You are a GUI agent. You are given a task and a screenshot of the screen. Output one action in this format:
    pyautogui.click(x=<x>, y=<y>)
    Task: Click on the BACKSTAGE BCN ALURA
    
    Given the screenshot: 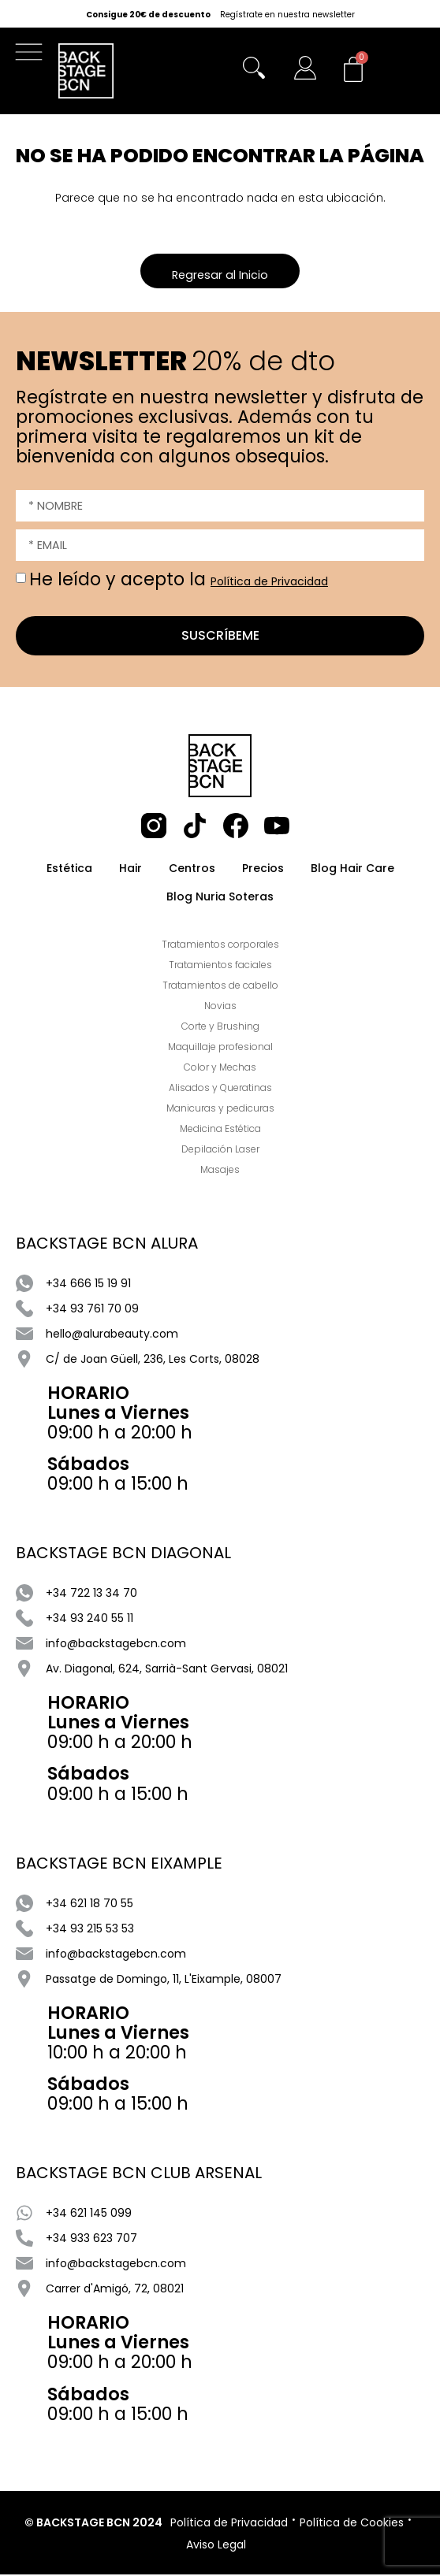 What is the action you would take?
    pyautogui.click(x=107, y=1245)
    